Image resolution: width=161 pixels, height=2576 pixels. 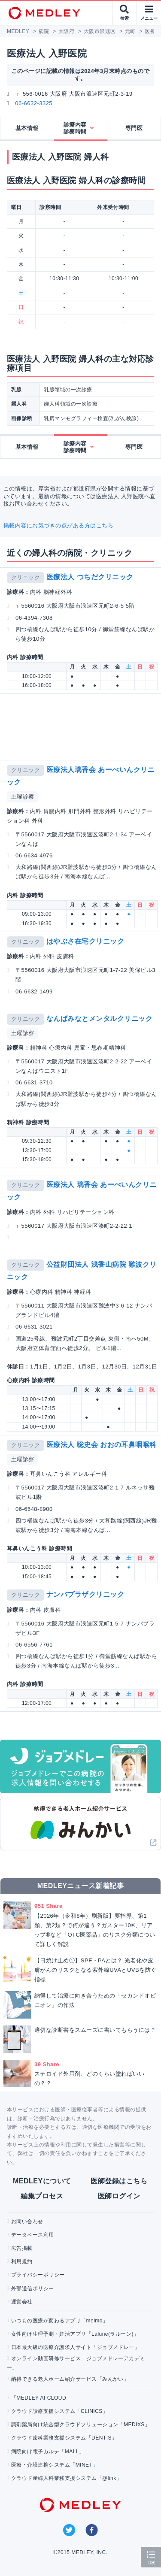 What do you see at coordinates (58, 525) in the screenshot?
I see `掲載内容にお気づきの点がある方はこちら` at bounding box center [58, 525].